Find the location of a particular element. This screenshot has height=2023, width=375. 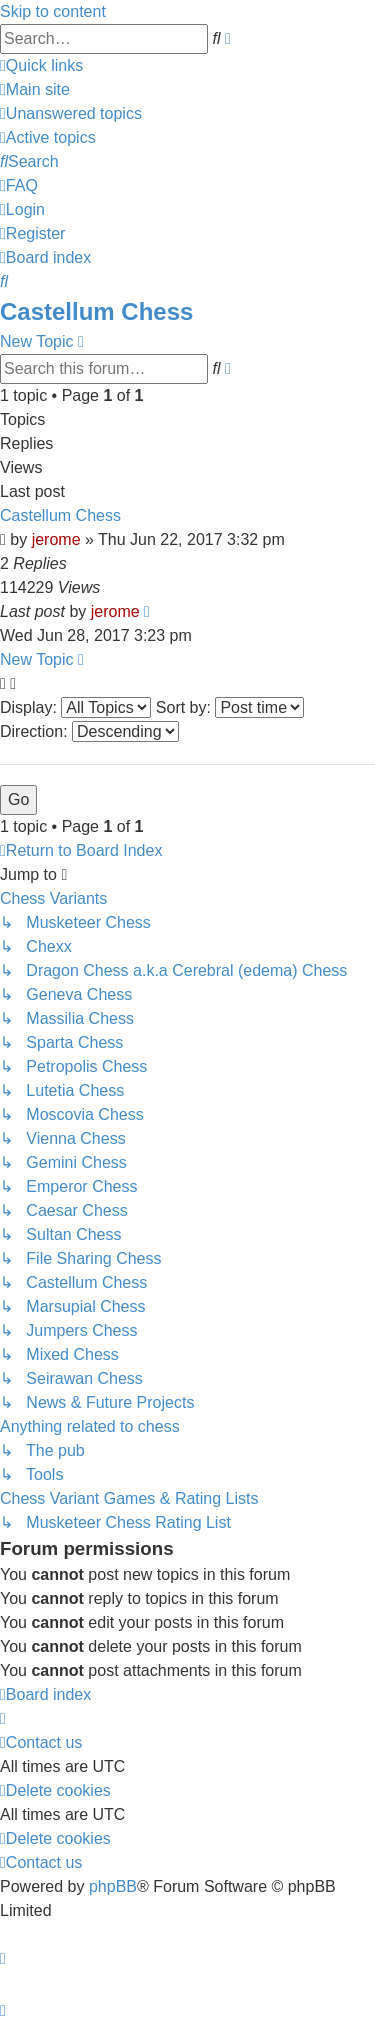

Display: is located at coordinates (75, 707).